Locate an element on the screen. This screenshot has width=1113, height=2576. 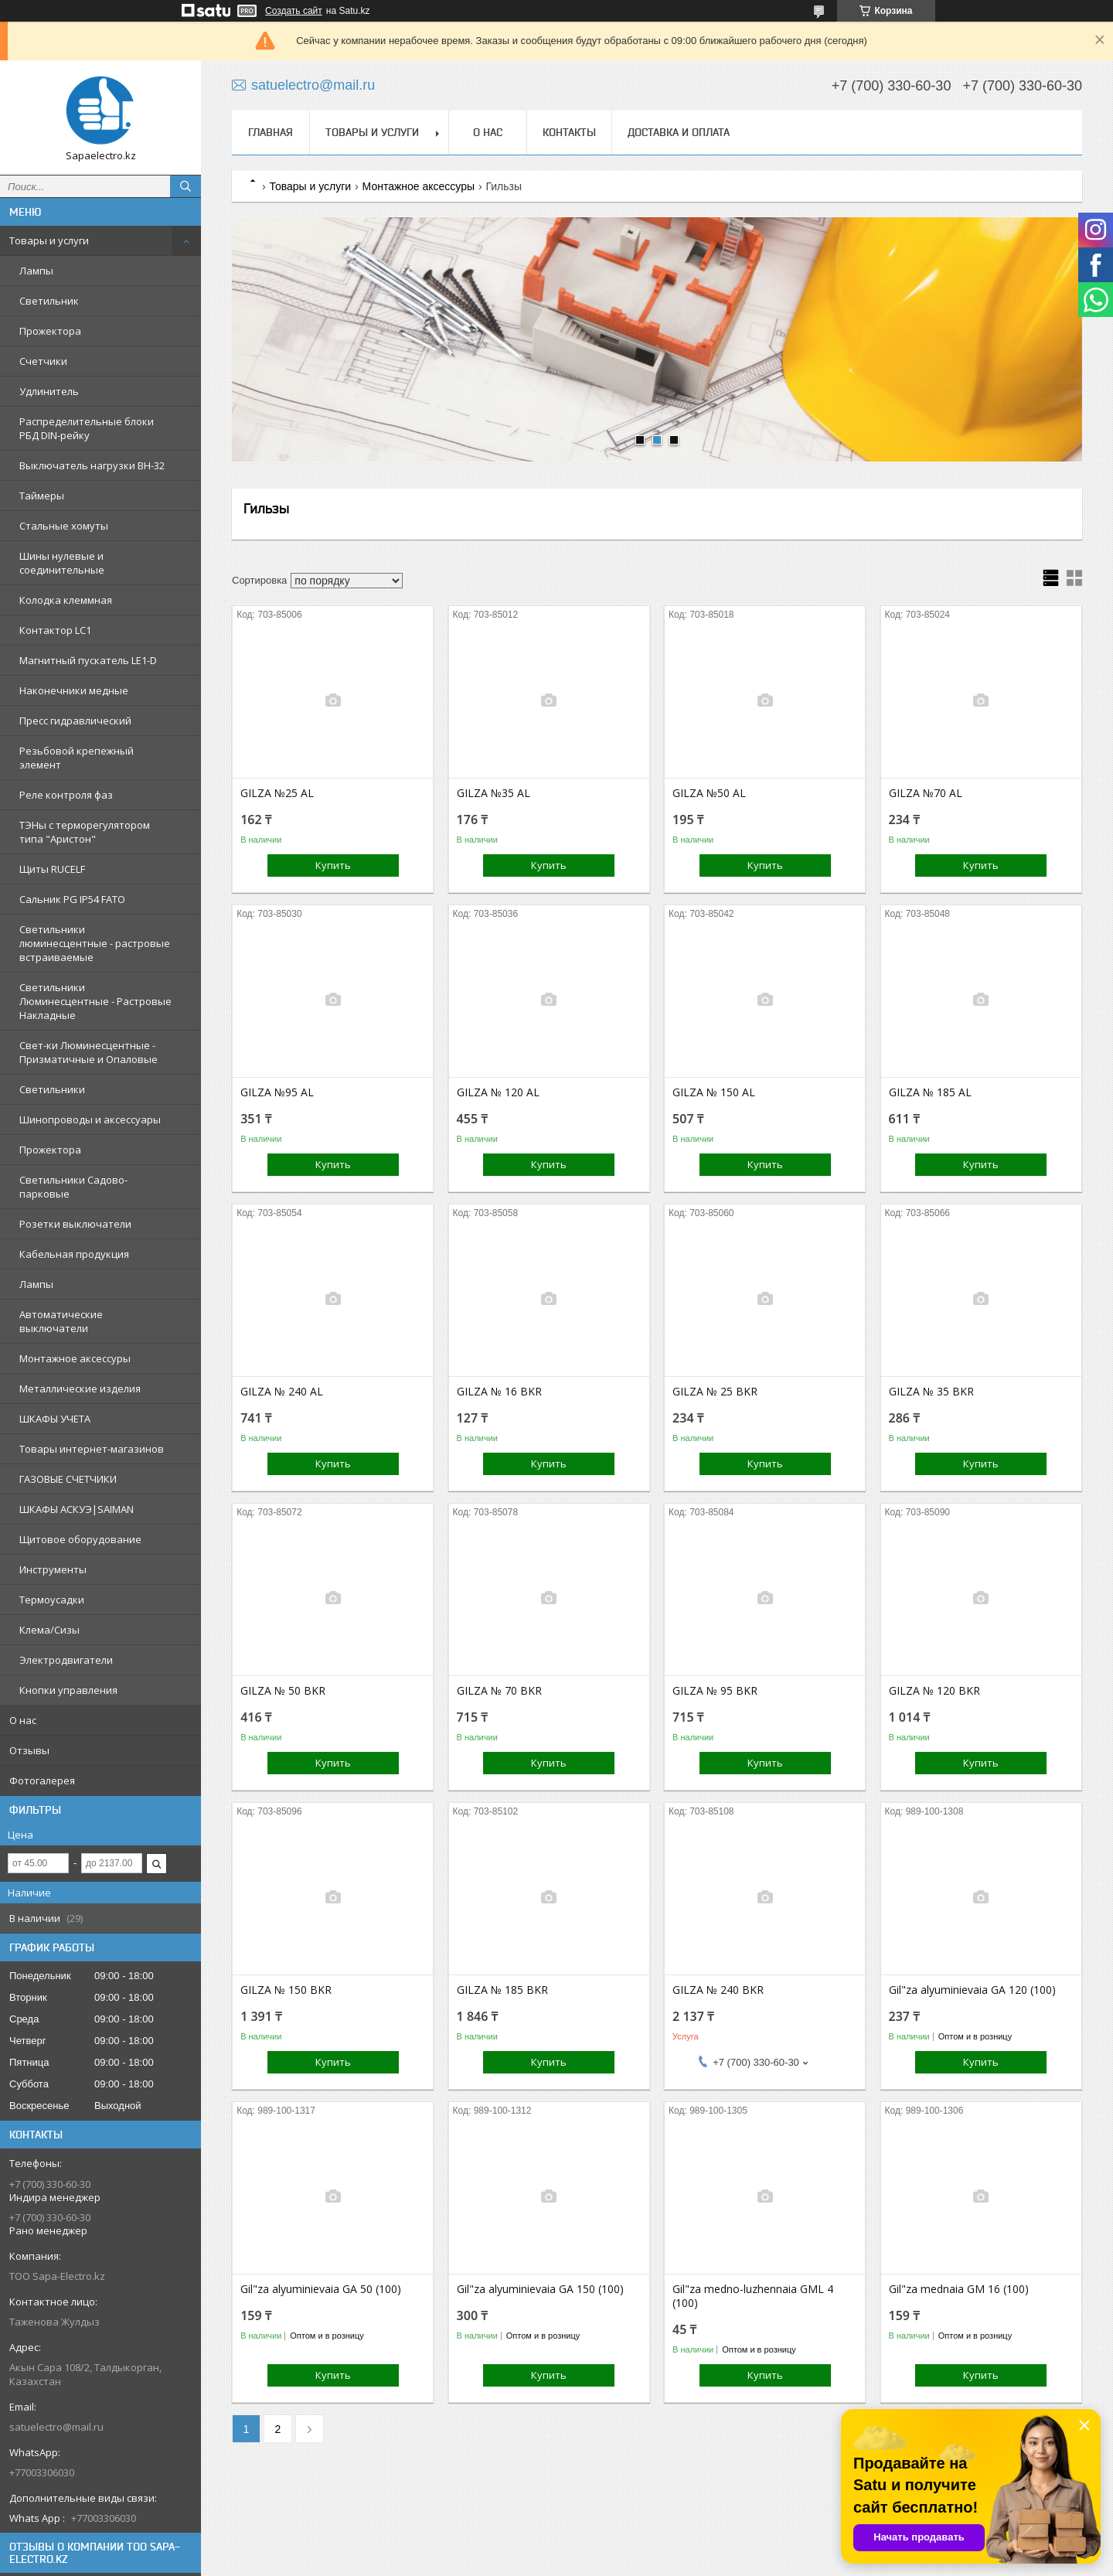
GILZA № 150 AL is located at coordinates (713, 1092).